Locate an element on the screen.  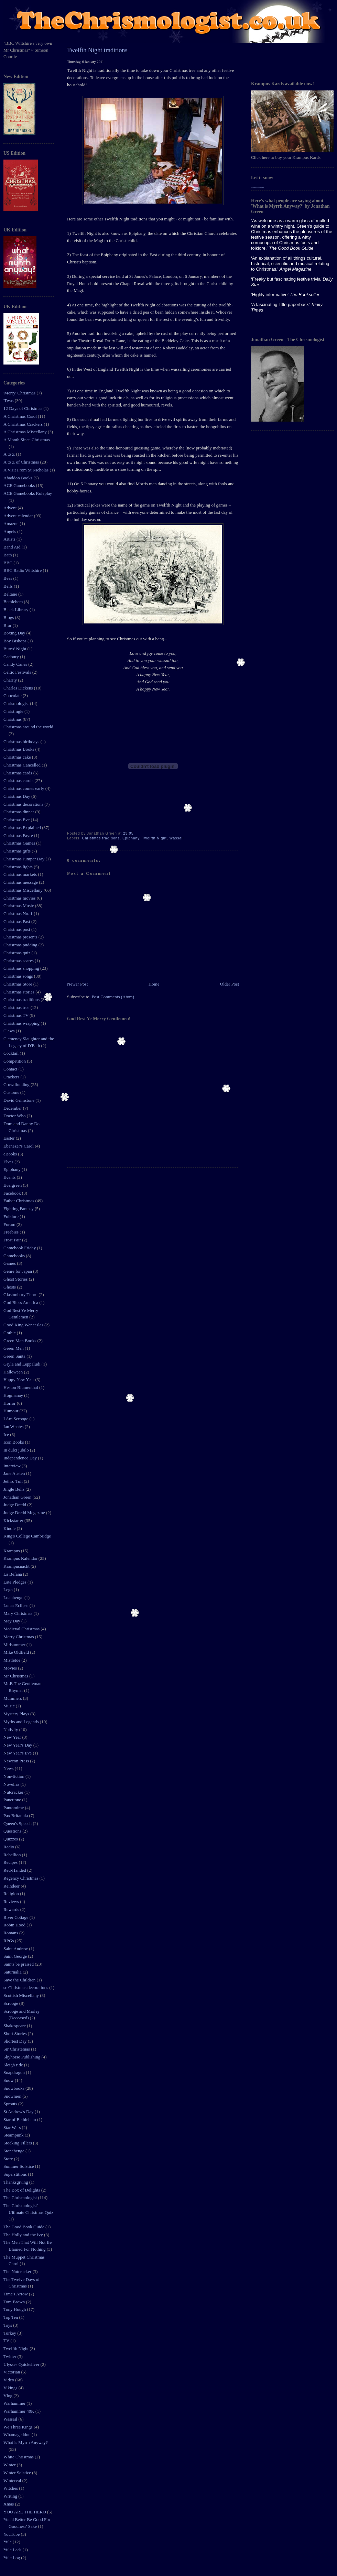
YouTube is located at coordinates (12, 2534).